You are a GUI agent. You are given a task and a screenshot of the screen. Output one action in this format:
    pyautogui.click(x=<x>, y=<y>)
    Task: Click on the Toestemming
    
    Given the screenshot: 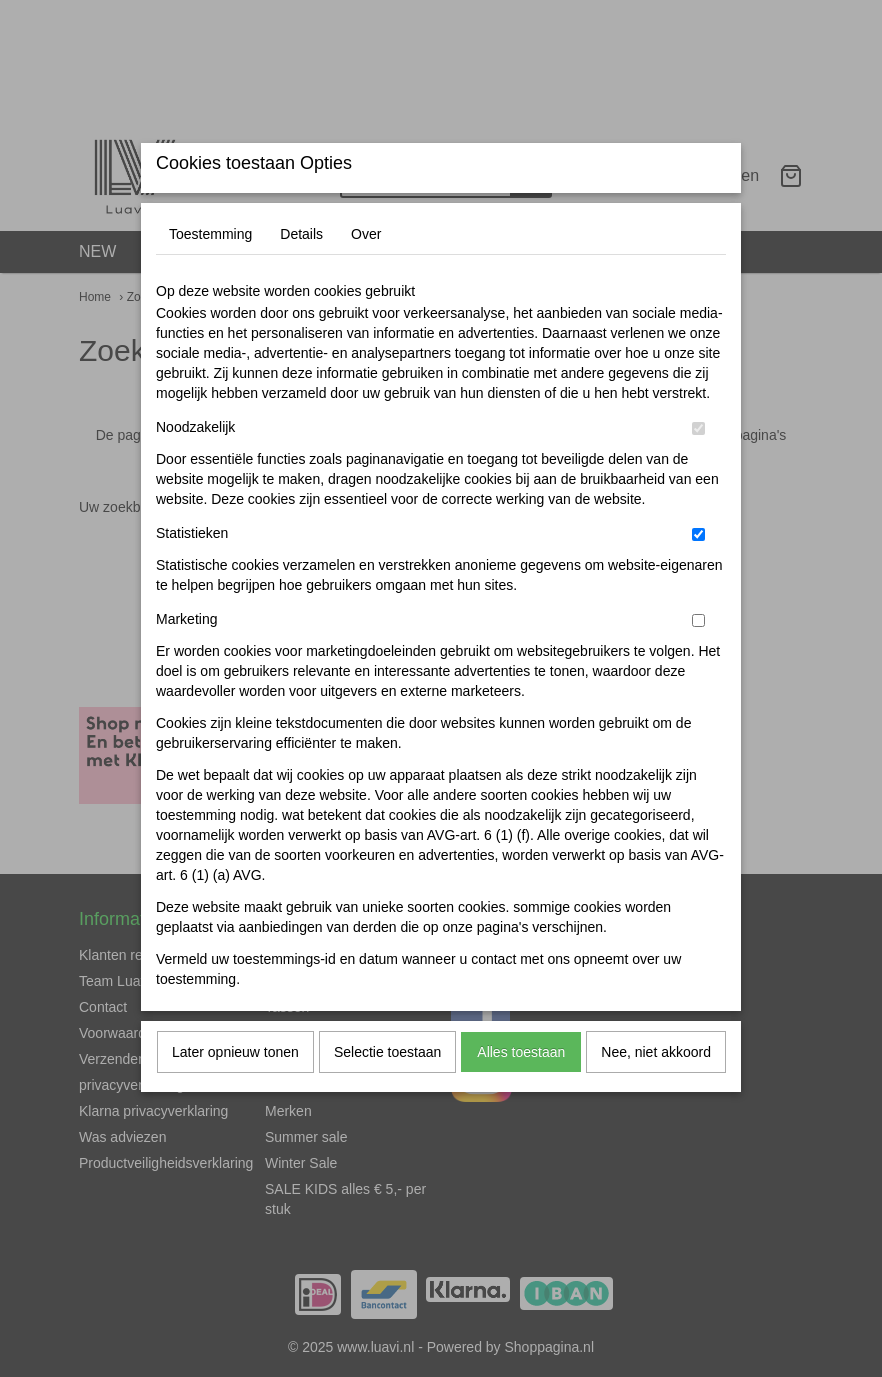 What is the action you would take?
    pyautogui.click(x=210, y=273)
    